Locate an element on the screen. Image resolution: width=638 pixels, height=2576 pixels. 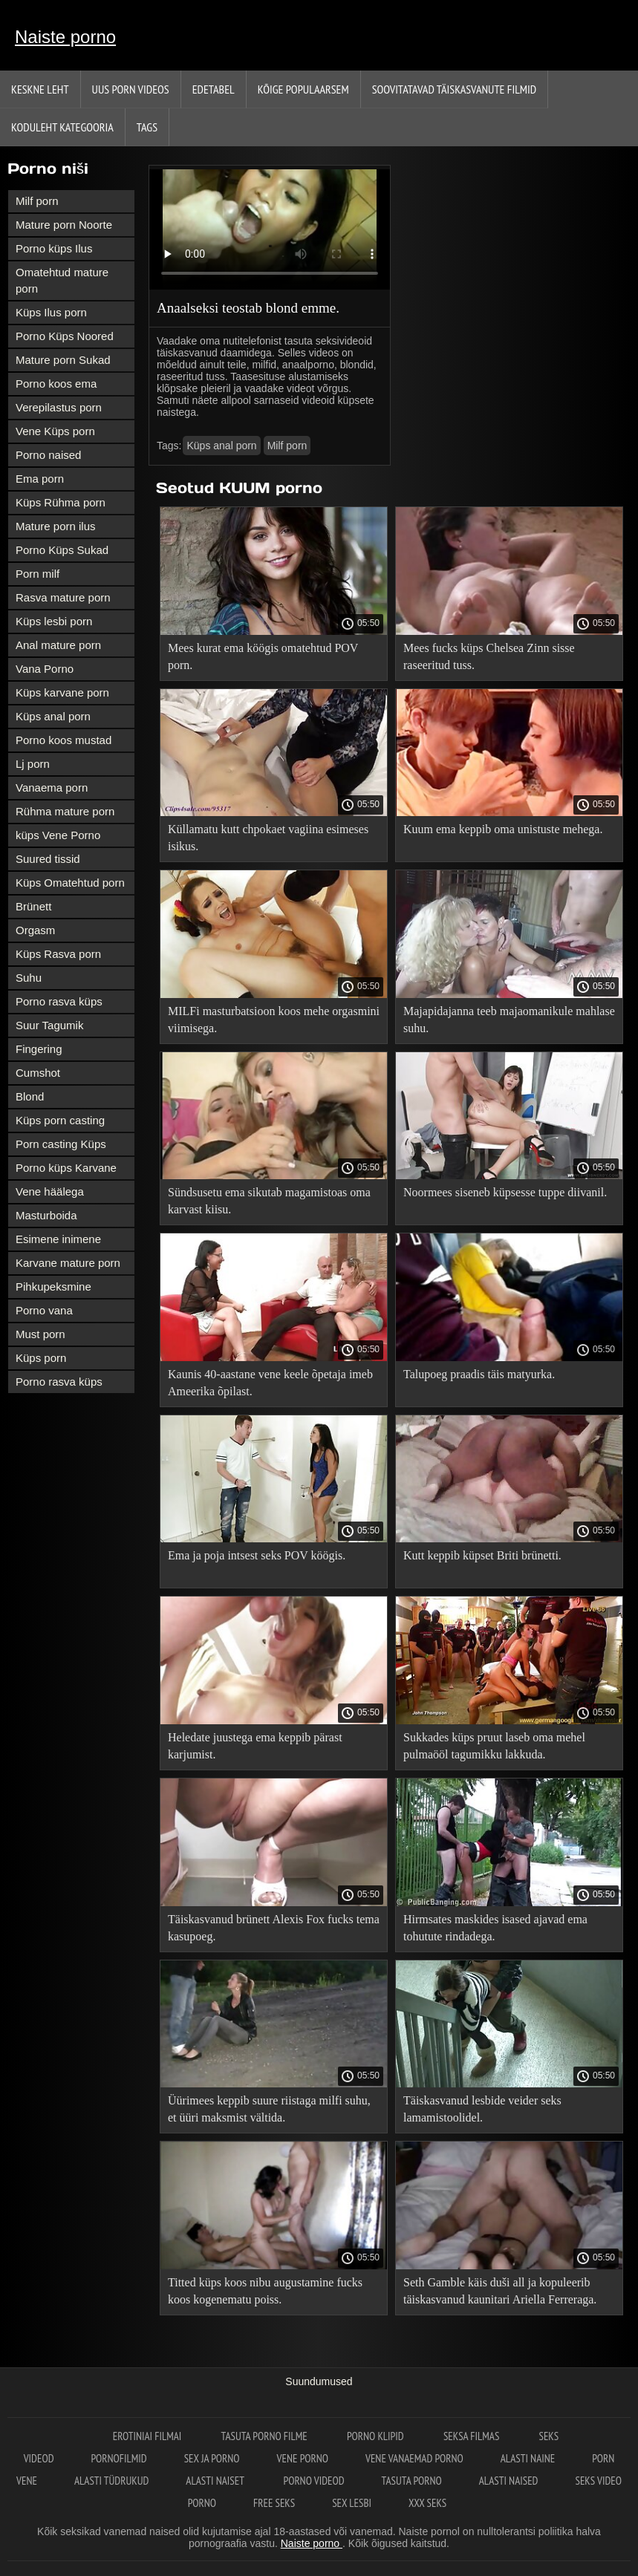
Omatehtud mature porn is located at coordinates (62, 280).